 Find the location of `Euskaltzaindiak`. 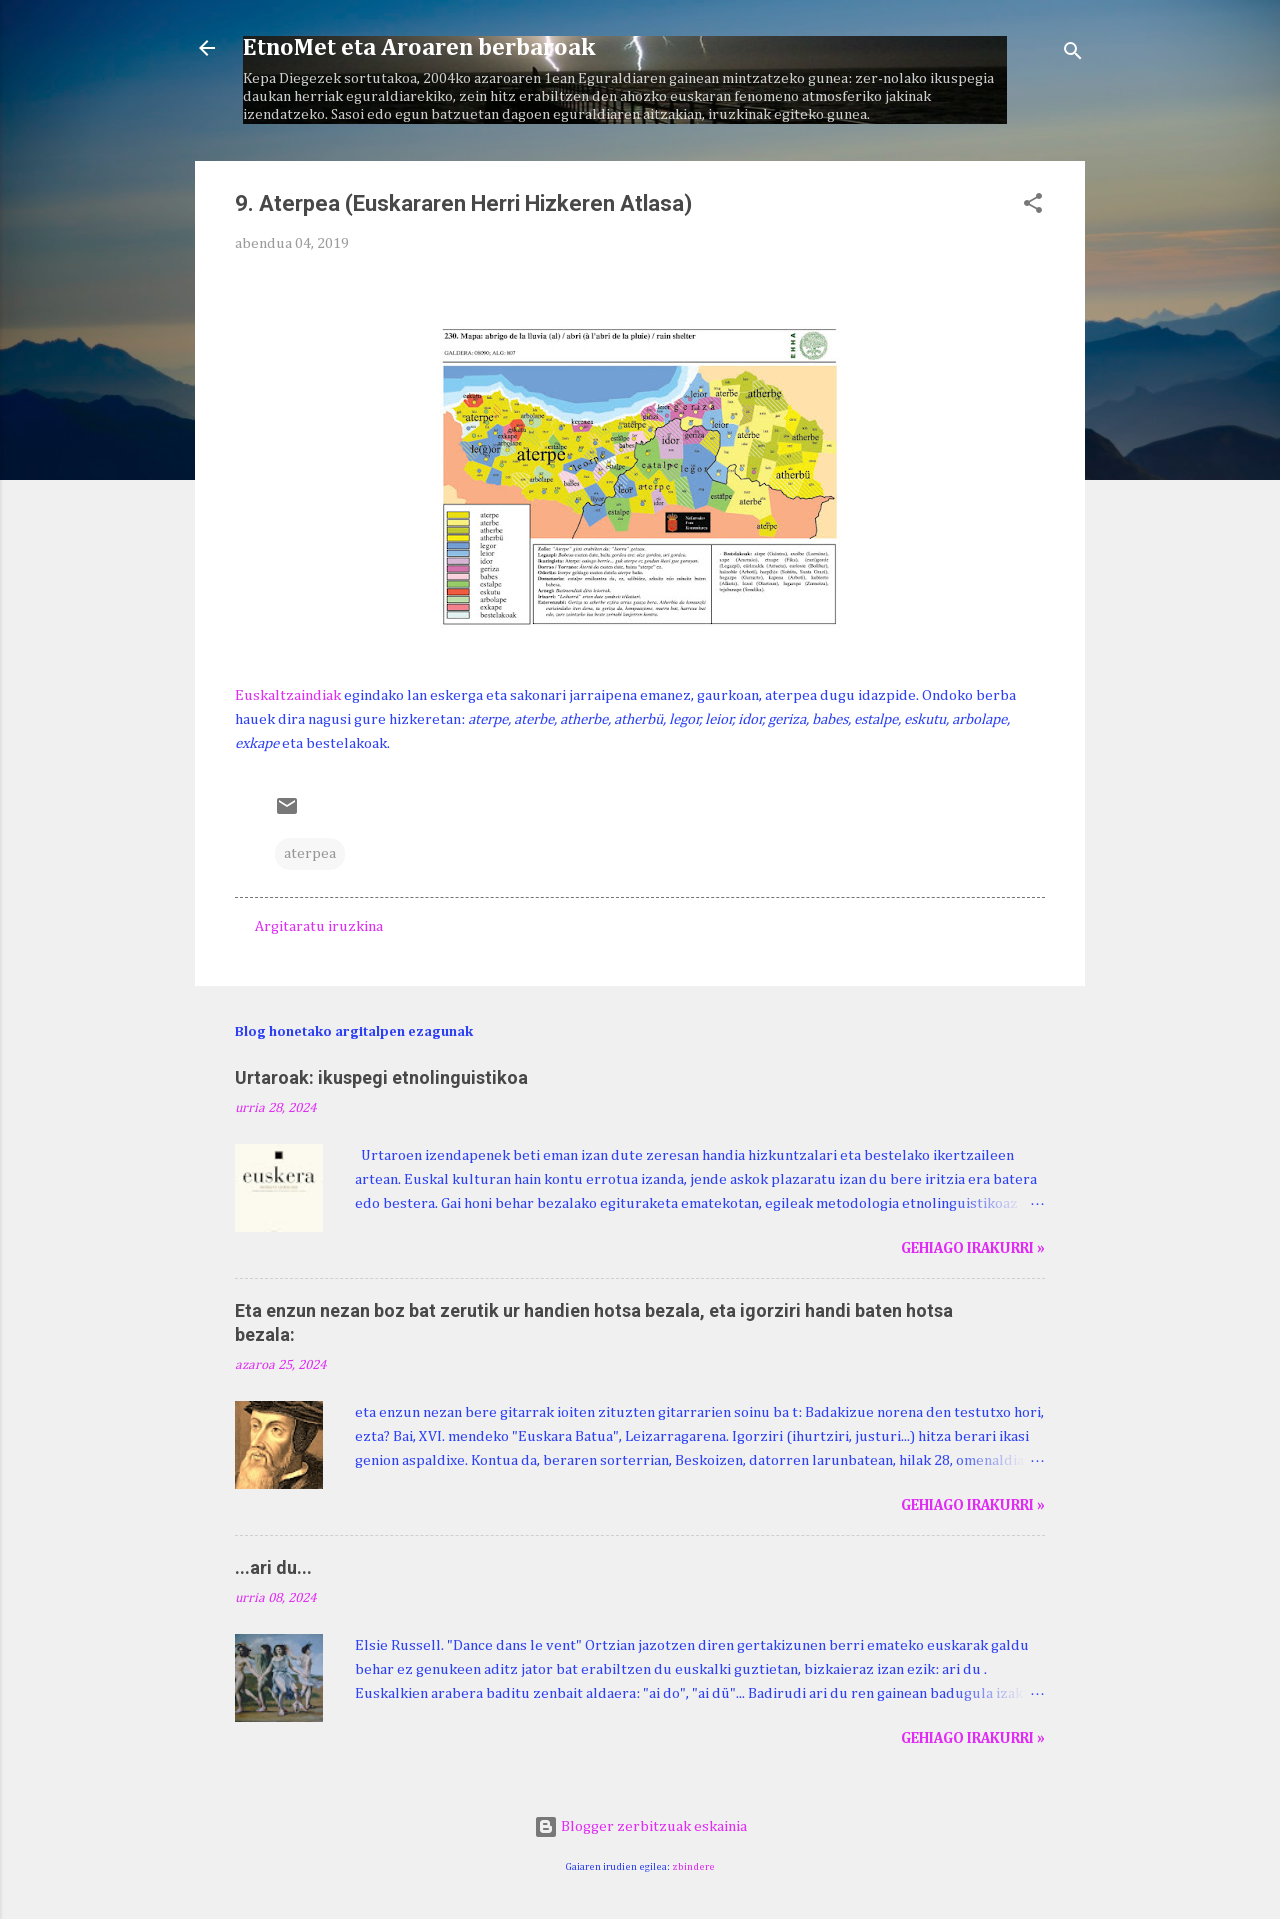

Euskaltzaindiak is located at coordinates (288, 695).